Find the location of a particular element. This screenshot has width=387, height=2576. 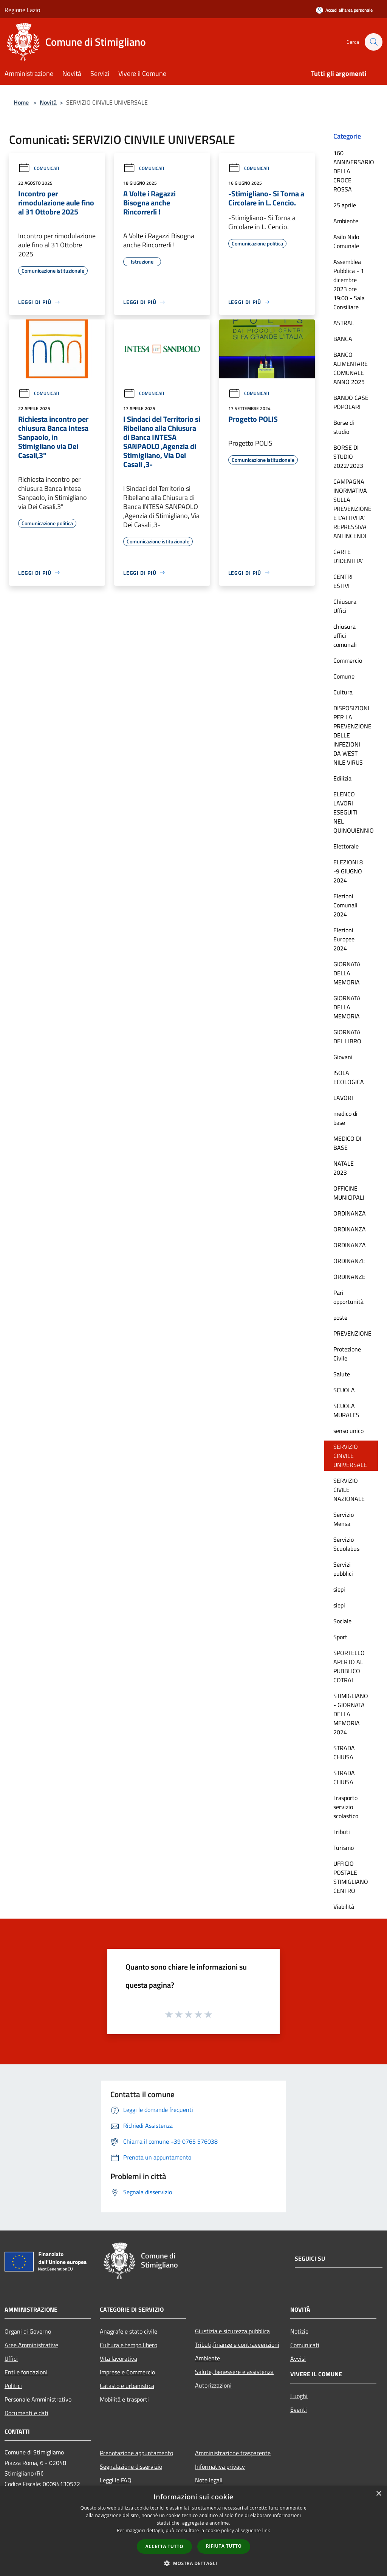

Elettorale is located at coordinates (346, 846).